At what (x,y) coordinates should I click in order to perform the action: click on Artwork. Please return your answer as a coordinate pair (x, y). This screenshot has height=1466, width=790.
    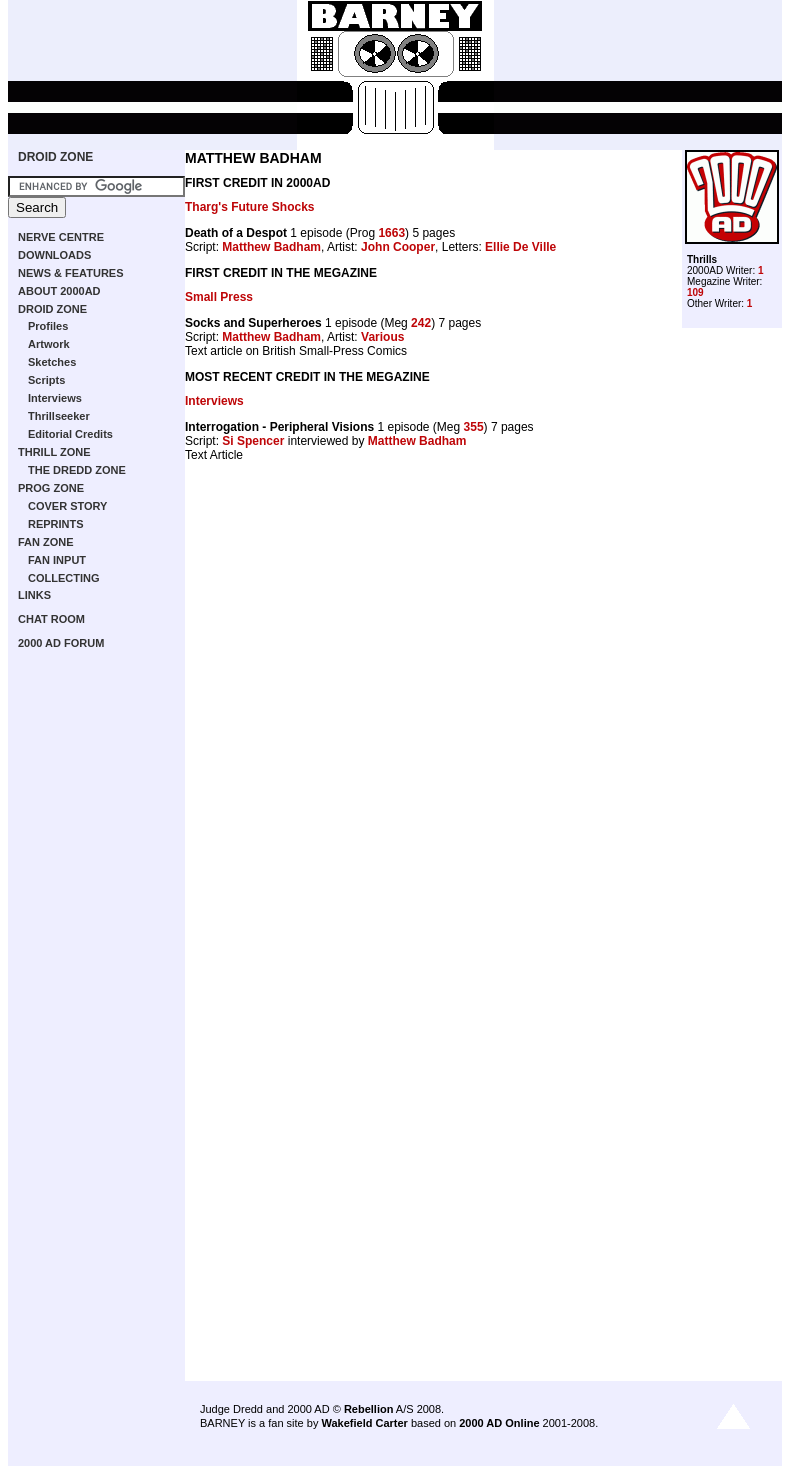
    Looking at the image, I should click on (49, 344).